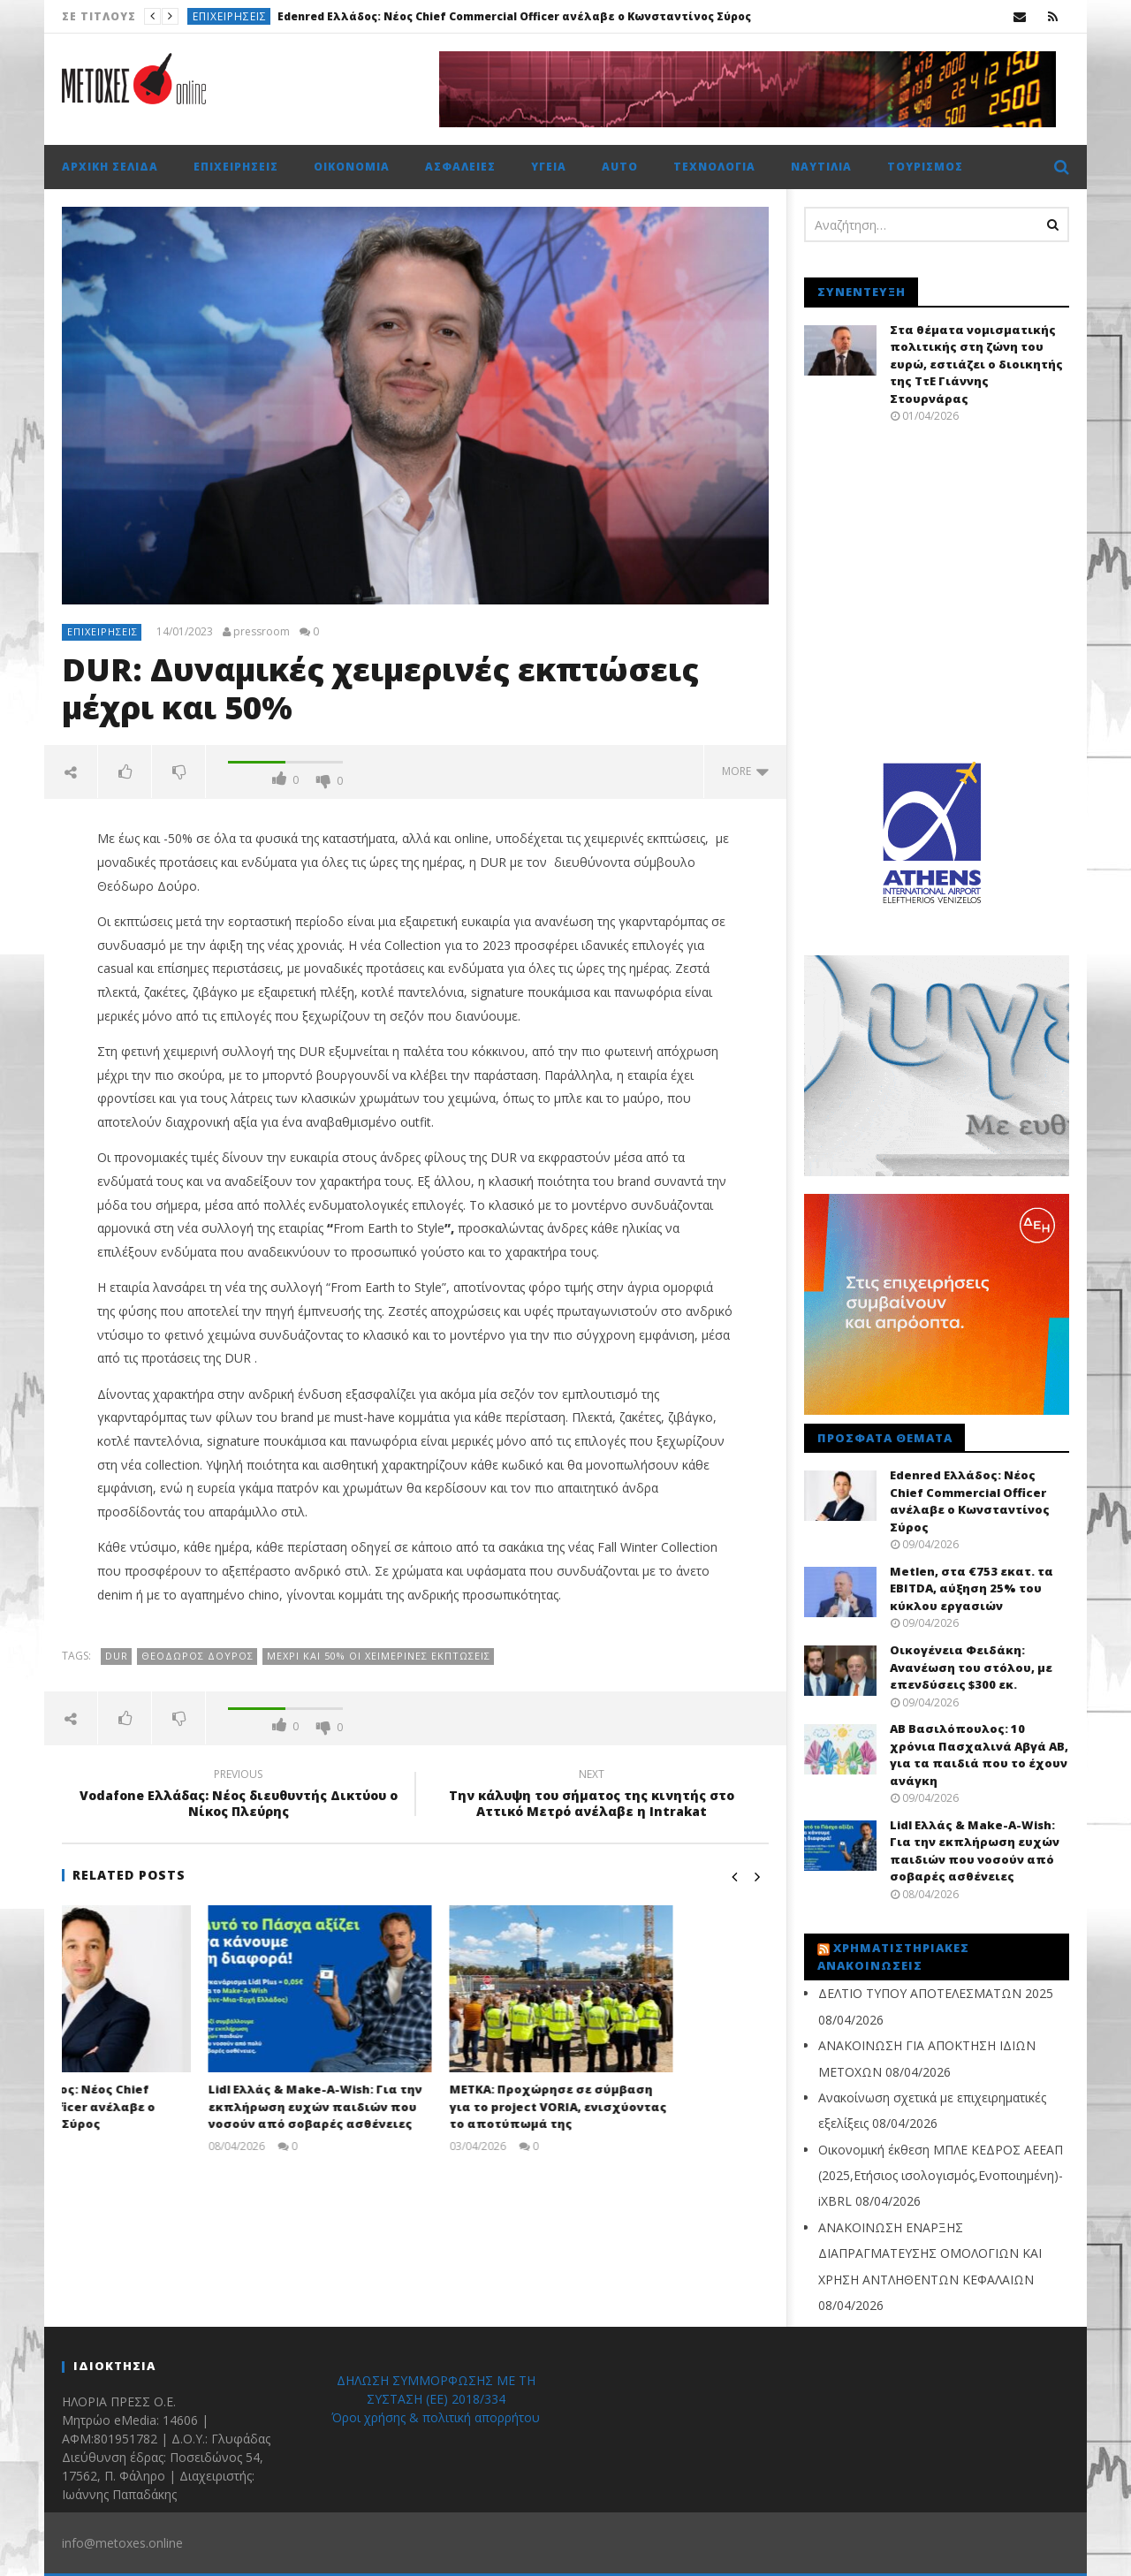 Image resolution: width=1131 pixels, height=2576 pixels. What do you see at coordinates (116, 1655) in the screenshot?
I see `DUR` at bounding box center [116, 1655].